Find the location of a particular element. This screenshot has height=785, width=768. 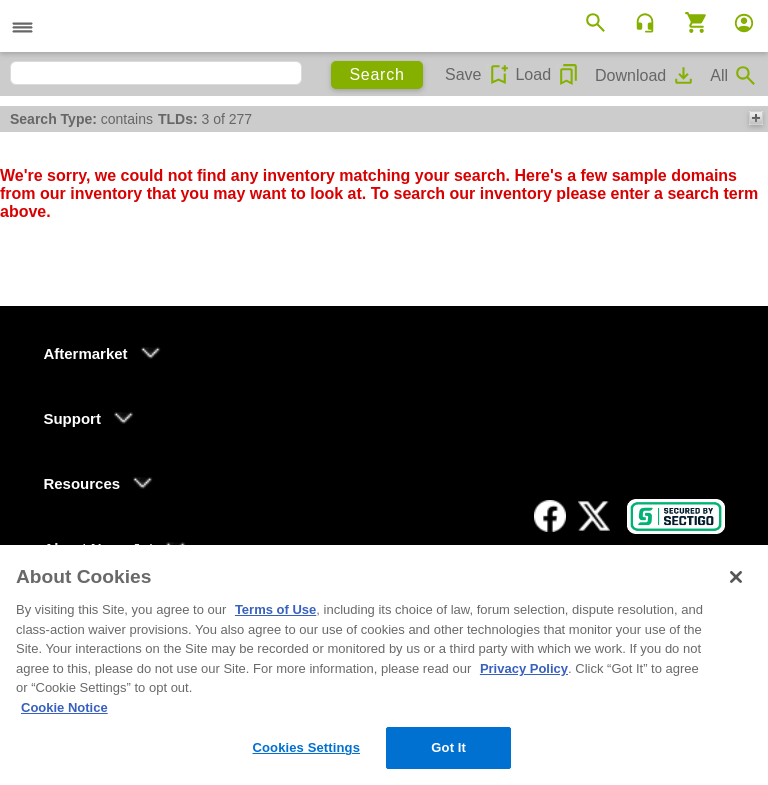

Cookies Settings is located at coordinates (306, 747).